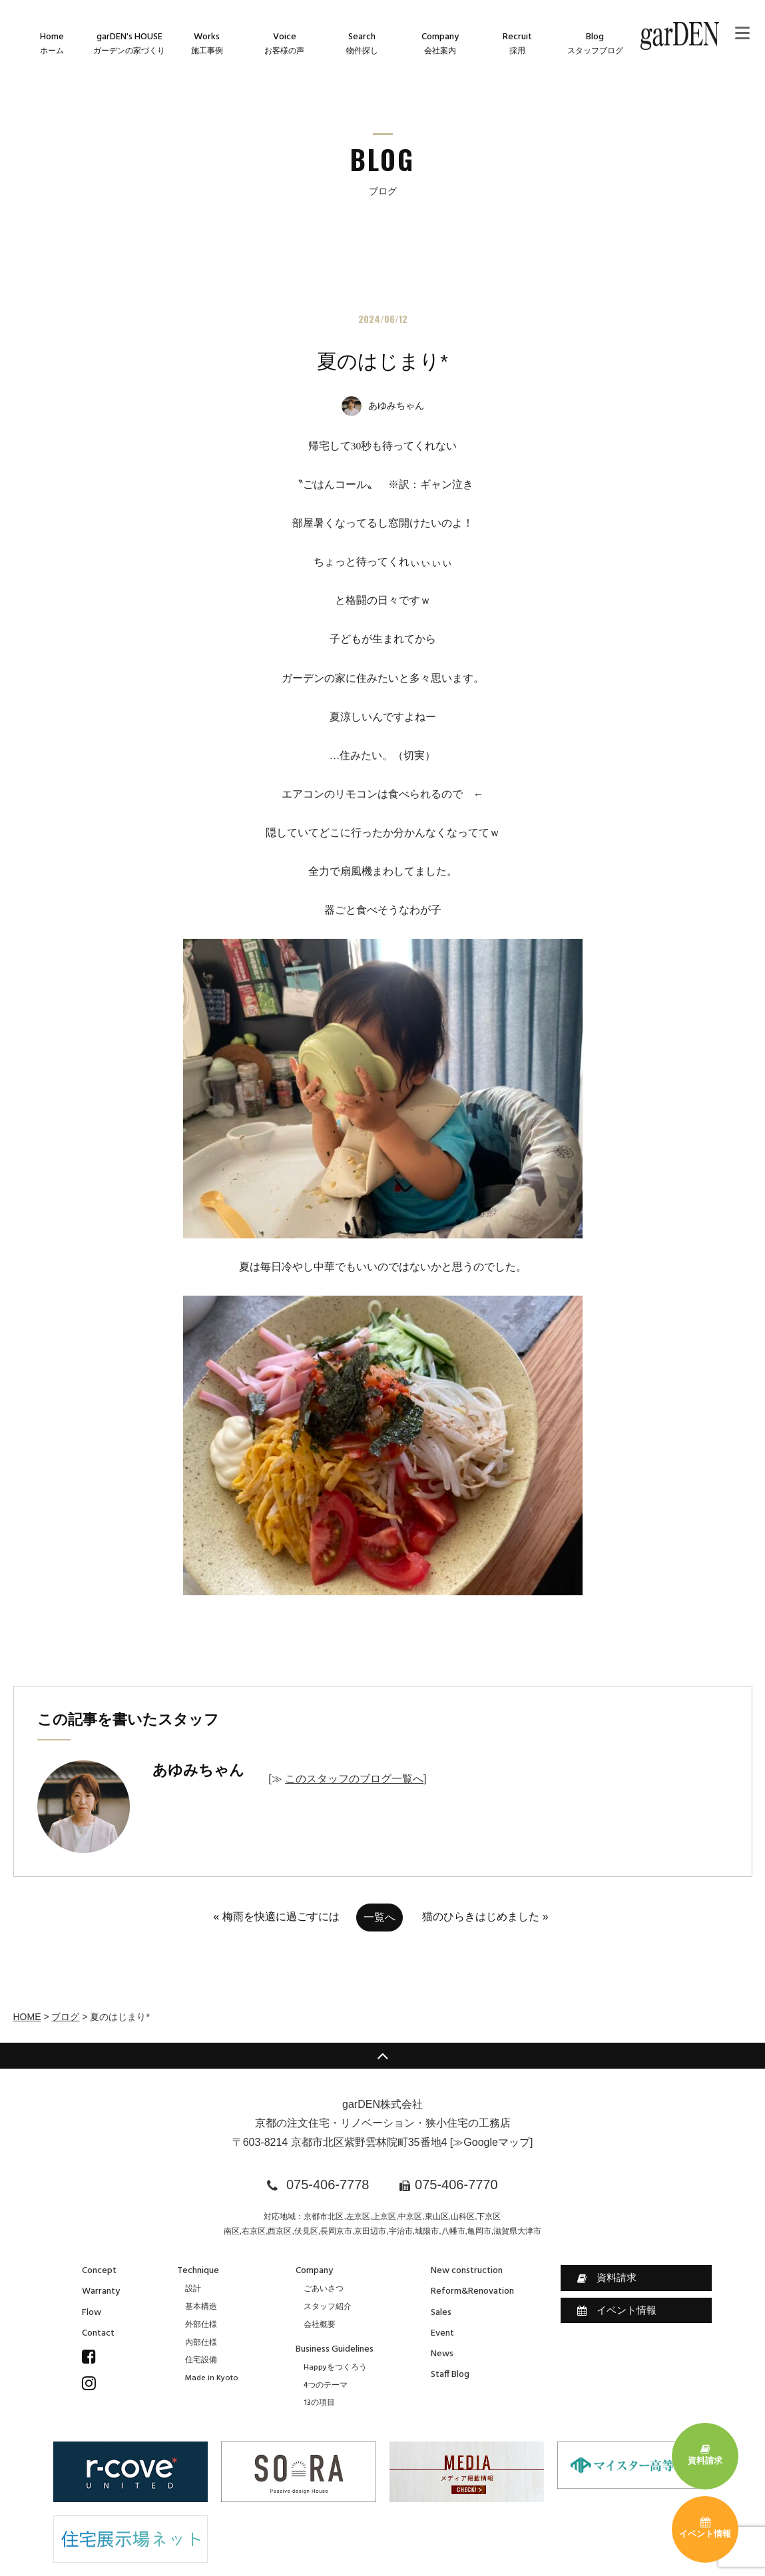 The width and height of the screenshot is (765, 2576). What do you see at coordinates (193, 2289) in the screenshot?
I see `設計` at bounding box center [193, 2289].